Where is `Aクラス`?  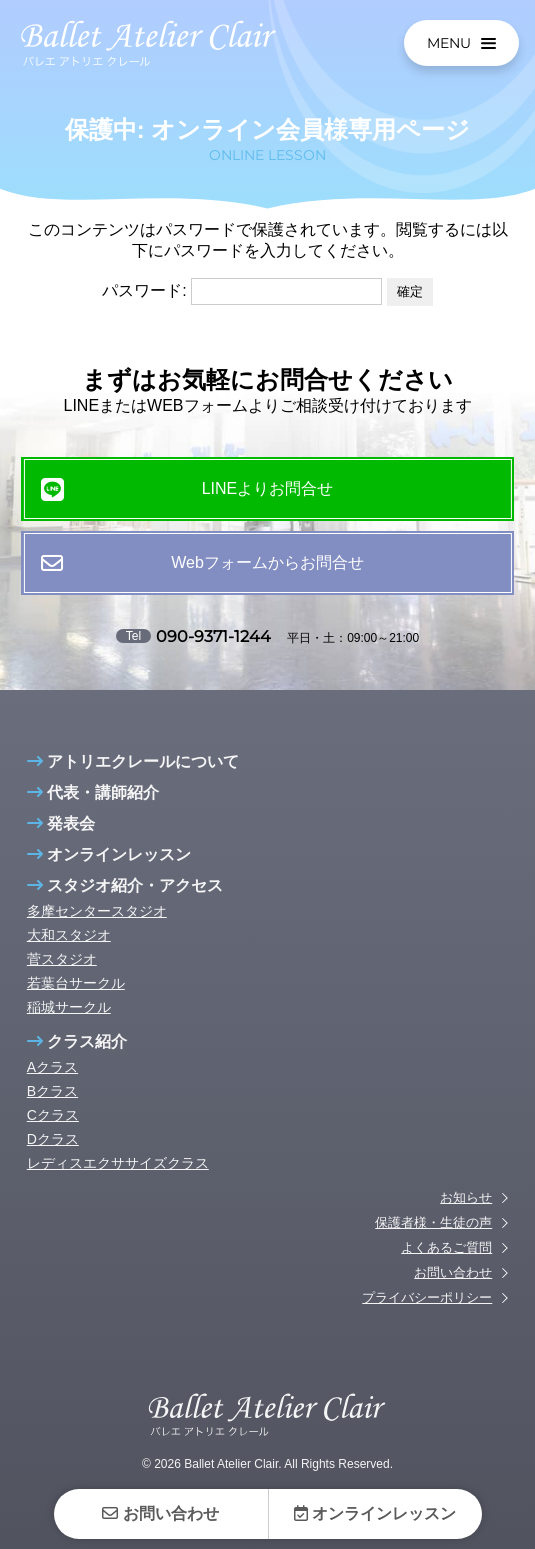
Aクラス is located at coordinates (52, 1083).